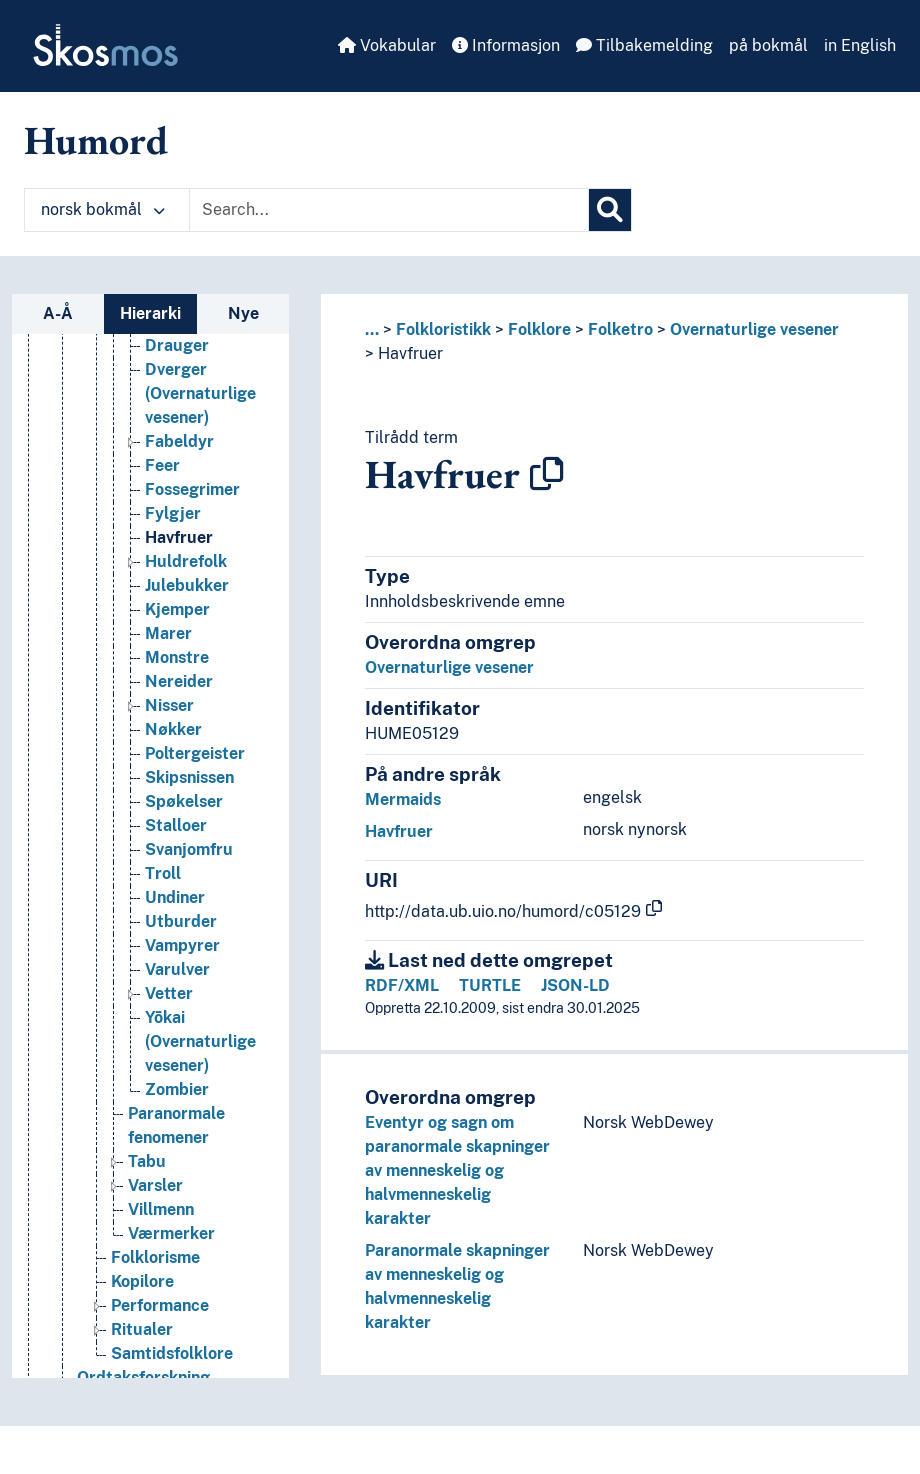 The height and width of the screenshot is (1474, 920). I want to click on Ordtaksforskning [Go to the concept page], so click(143, 1377).